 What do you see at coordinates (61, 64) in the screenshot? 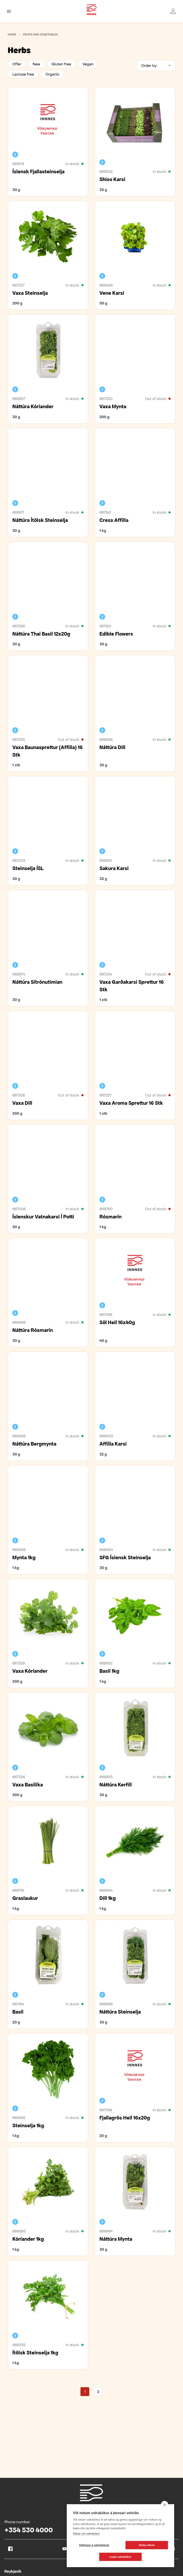
I see `Gluten free` at bounding box center [61, 64].